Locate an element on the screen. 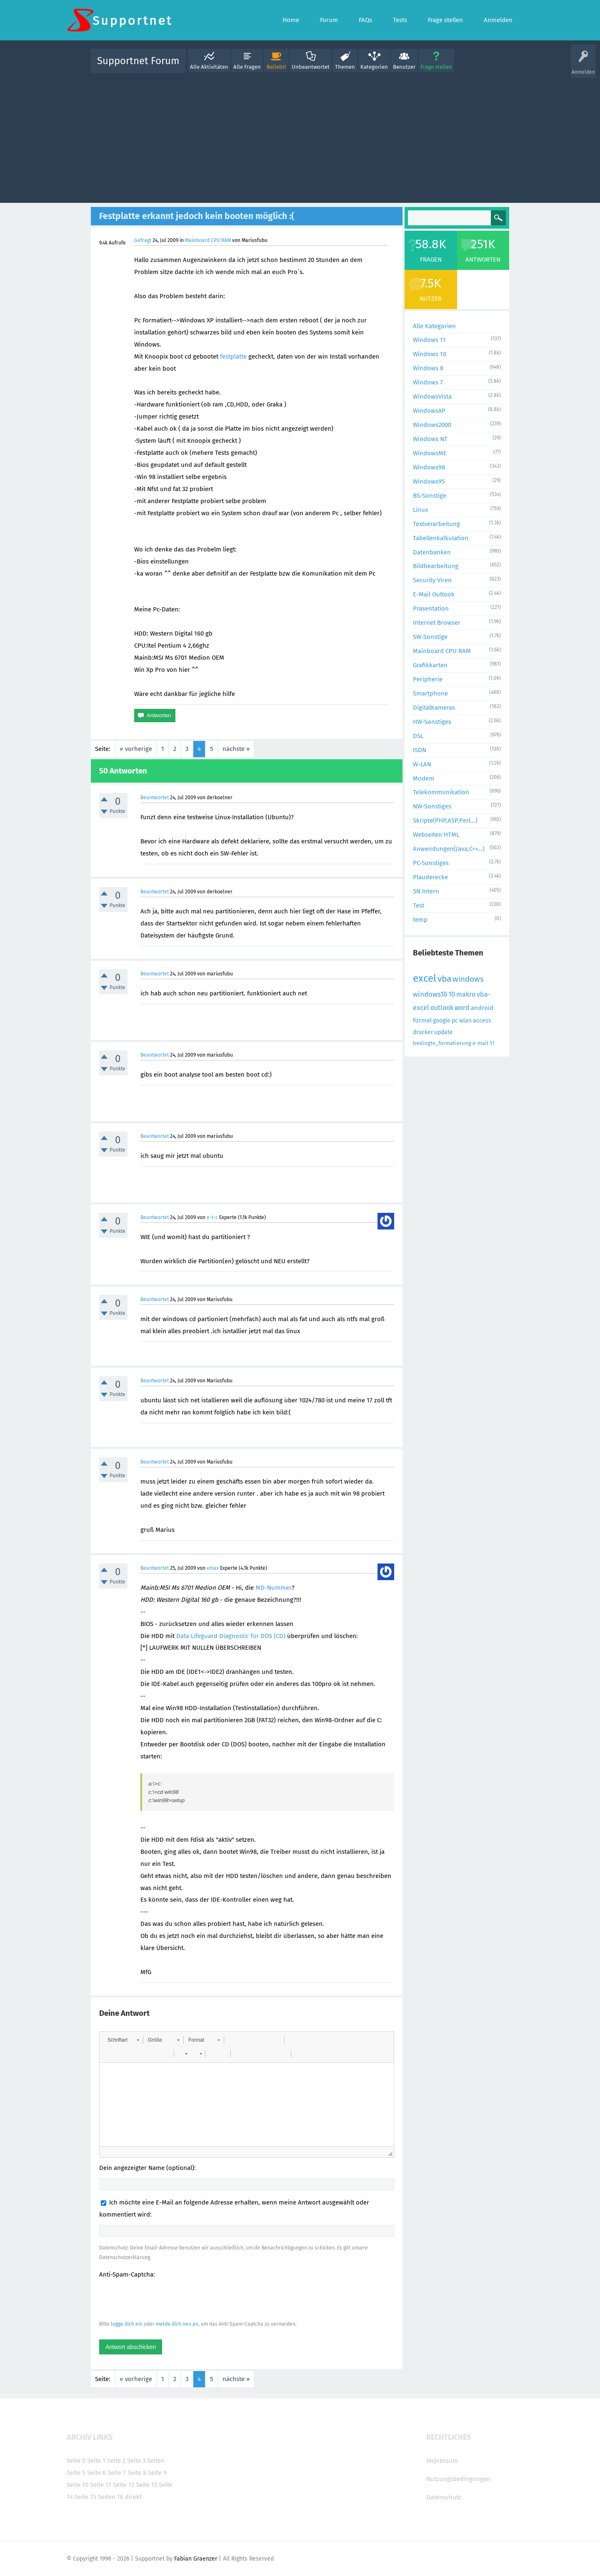  e-t-c is located at coordinates (212, 1217).